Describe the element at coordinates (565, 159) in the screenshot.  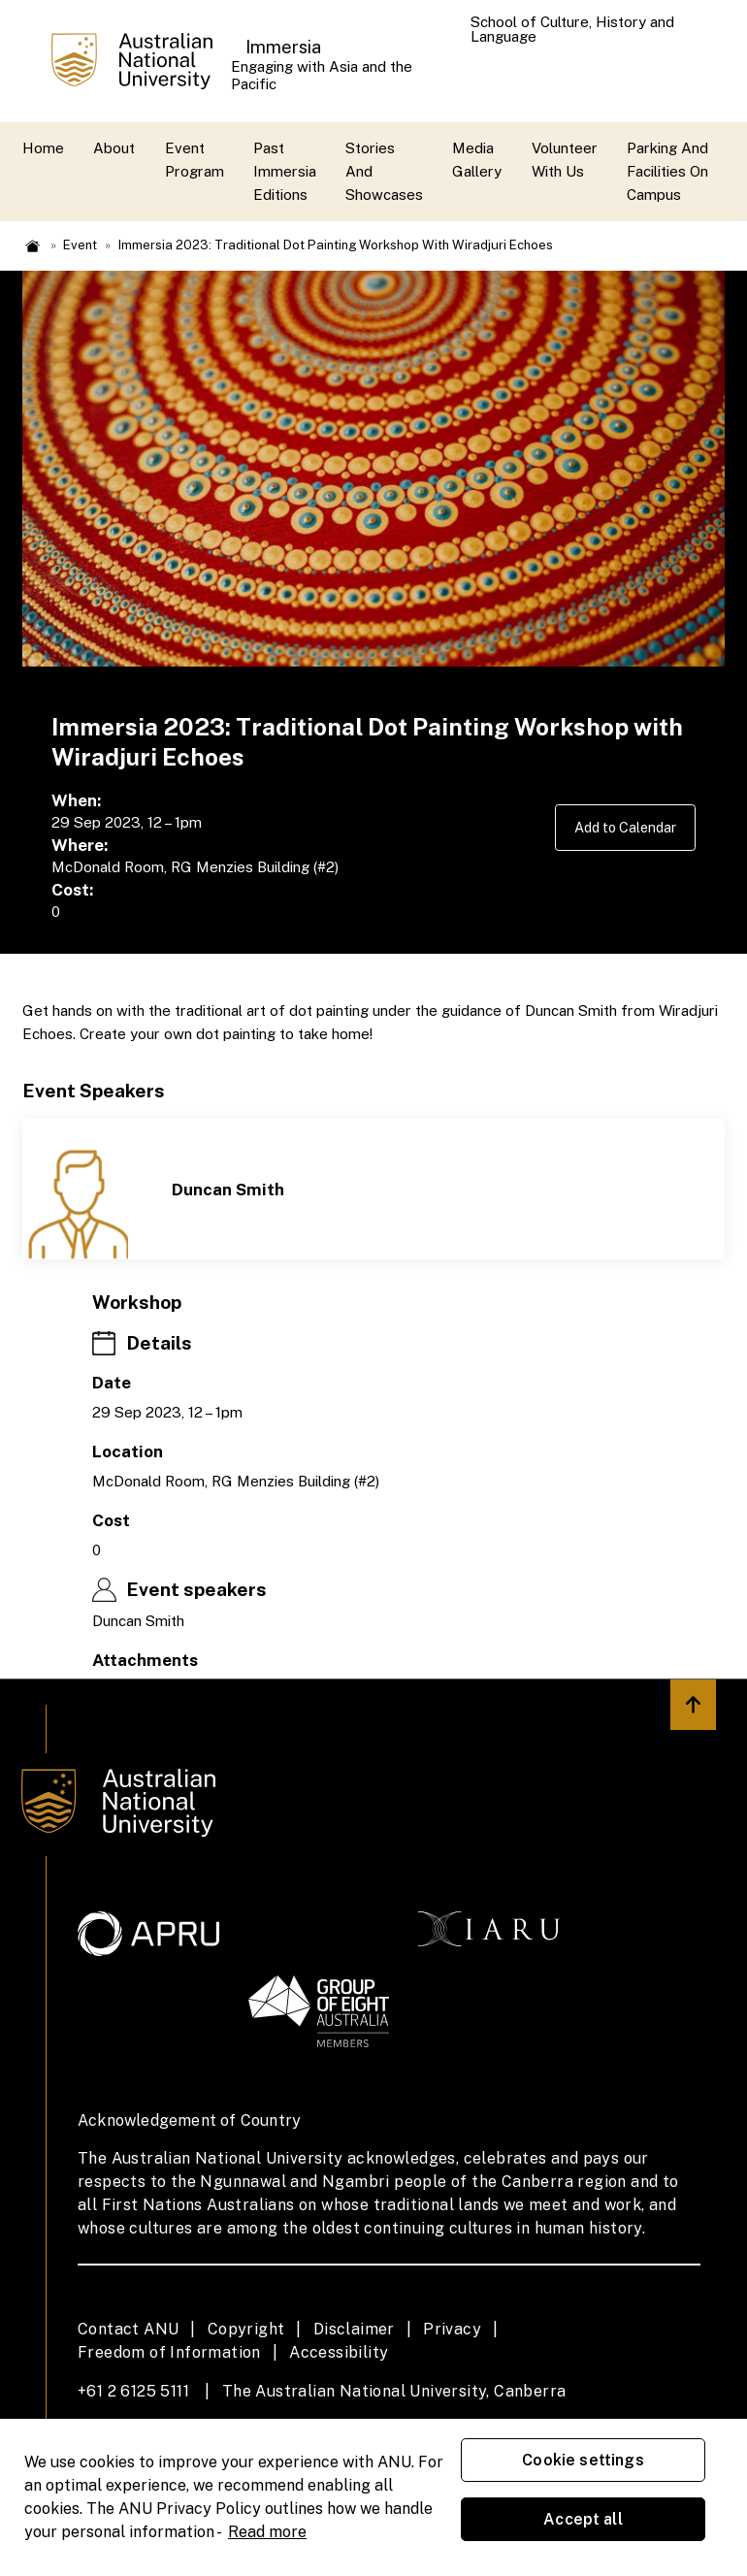
I see `Volunteer with us` at that location.